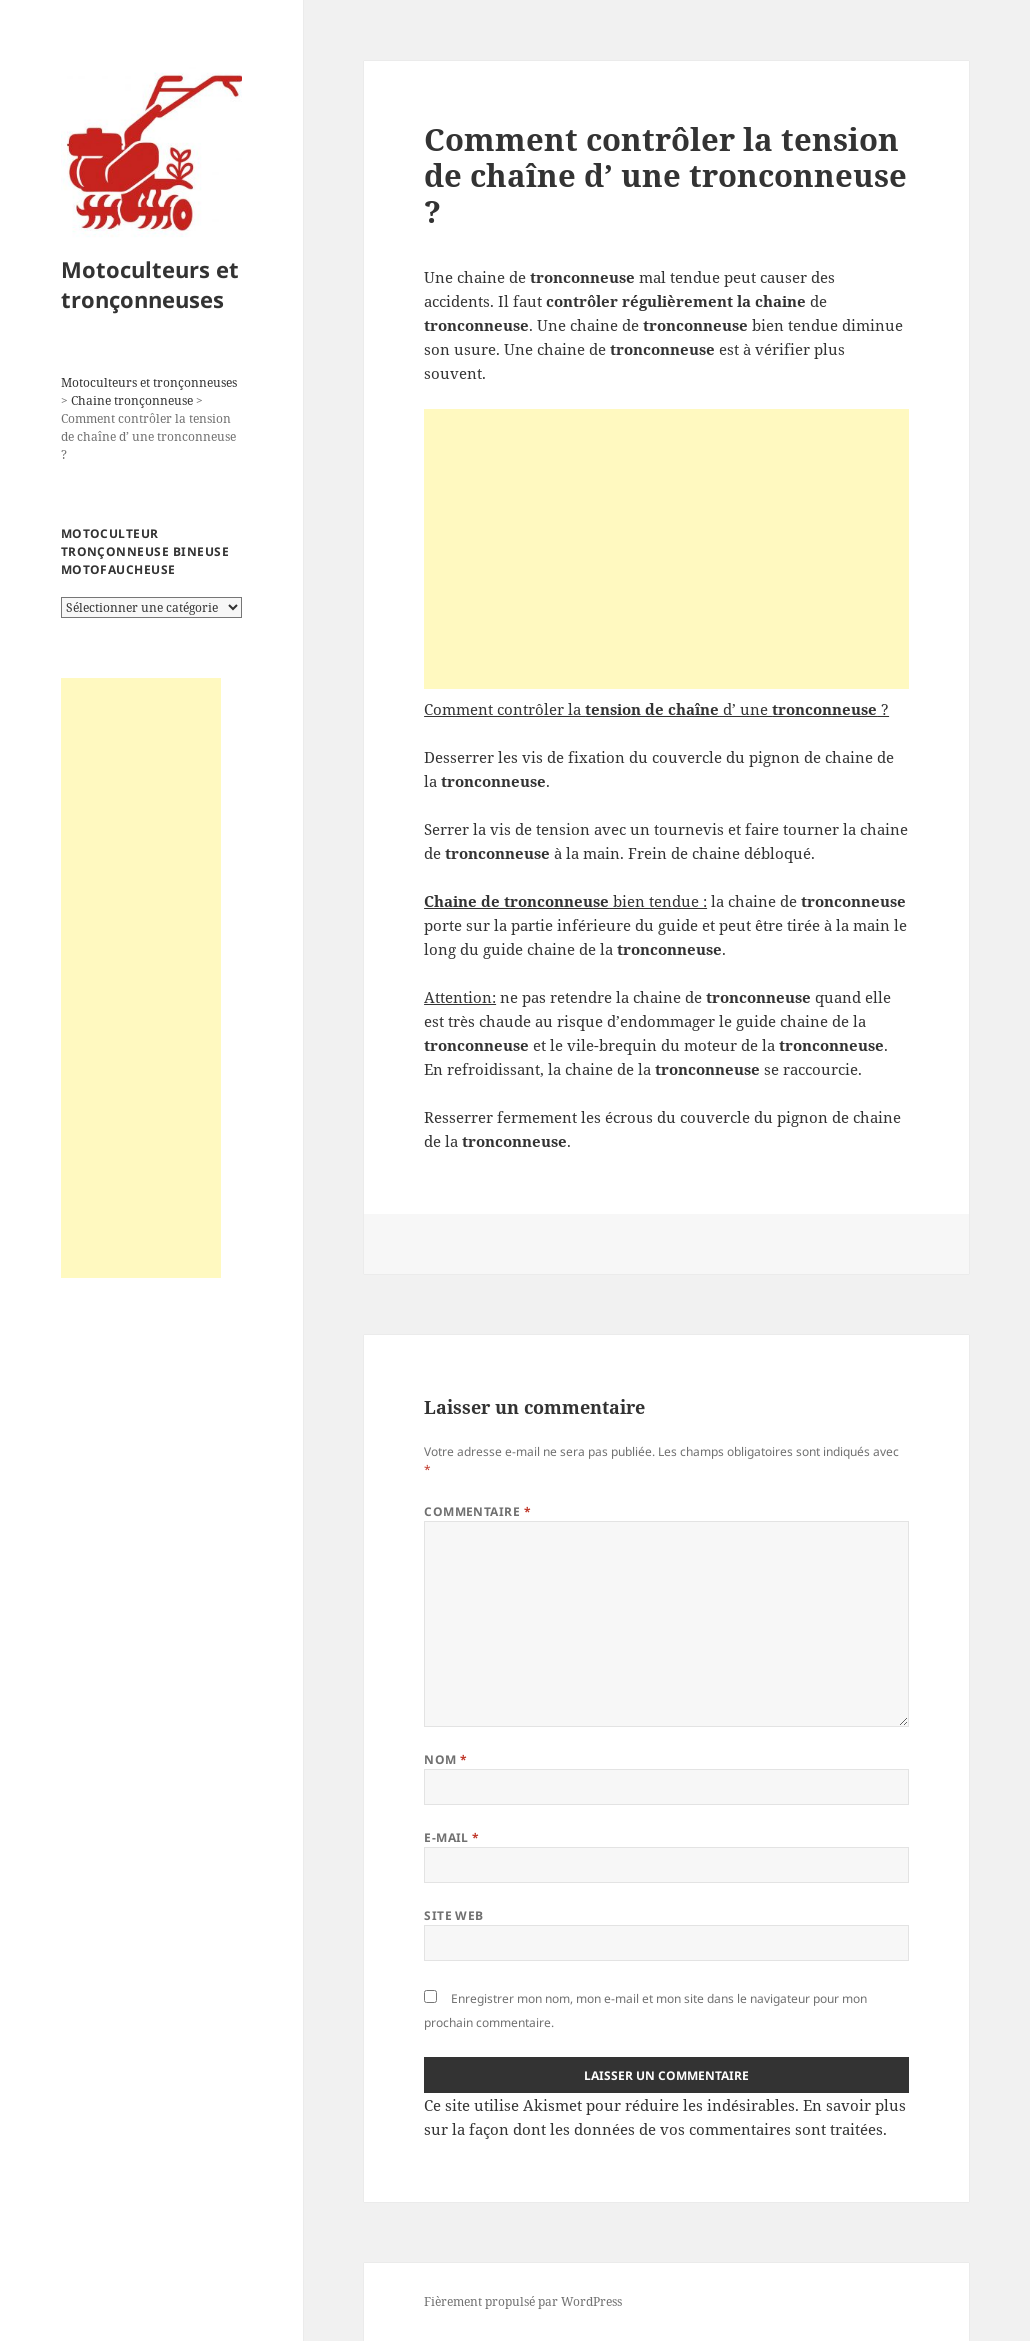 The width and height of the screenshot is (1030, 2341). I want to click on Fièrement propulsé par WordPress, so click(523, 2301).